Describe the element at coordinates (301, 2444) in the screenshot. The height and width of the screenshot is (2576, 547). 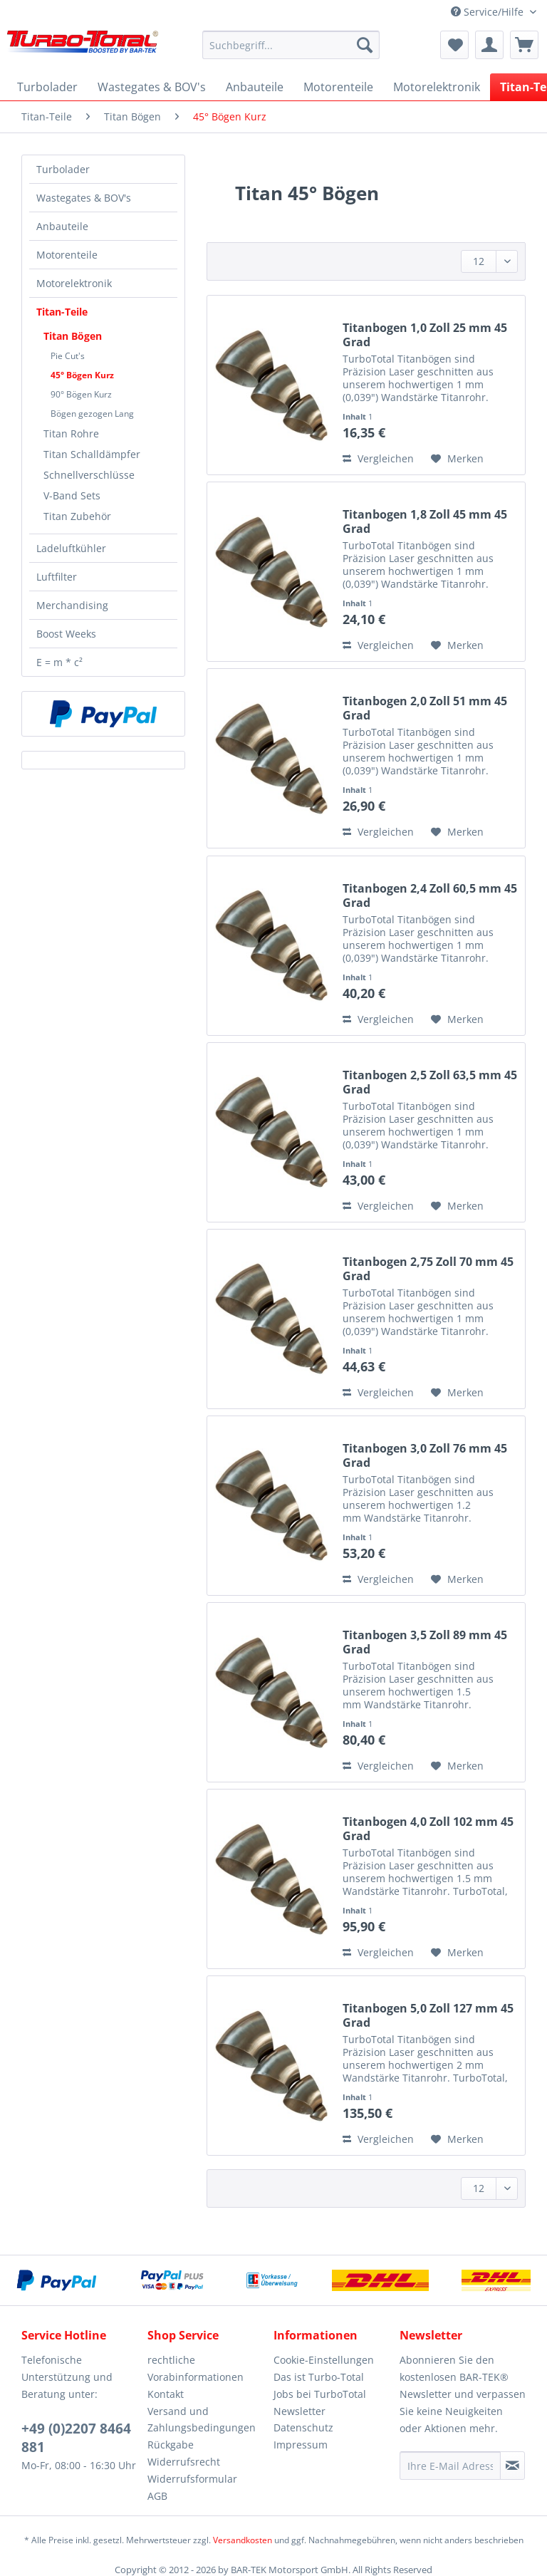
I see `Impressum` at that location.